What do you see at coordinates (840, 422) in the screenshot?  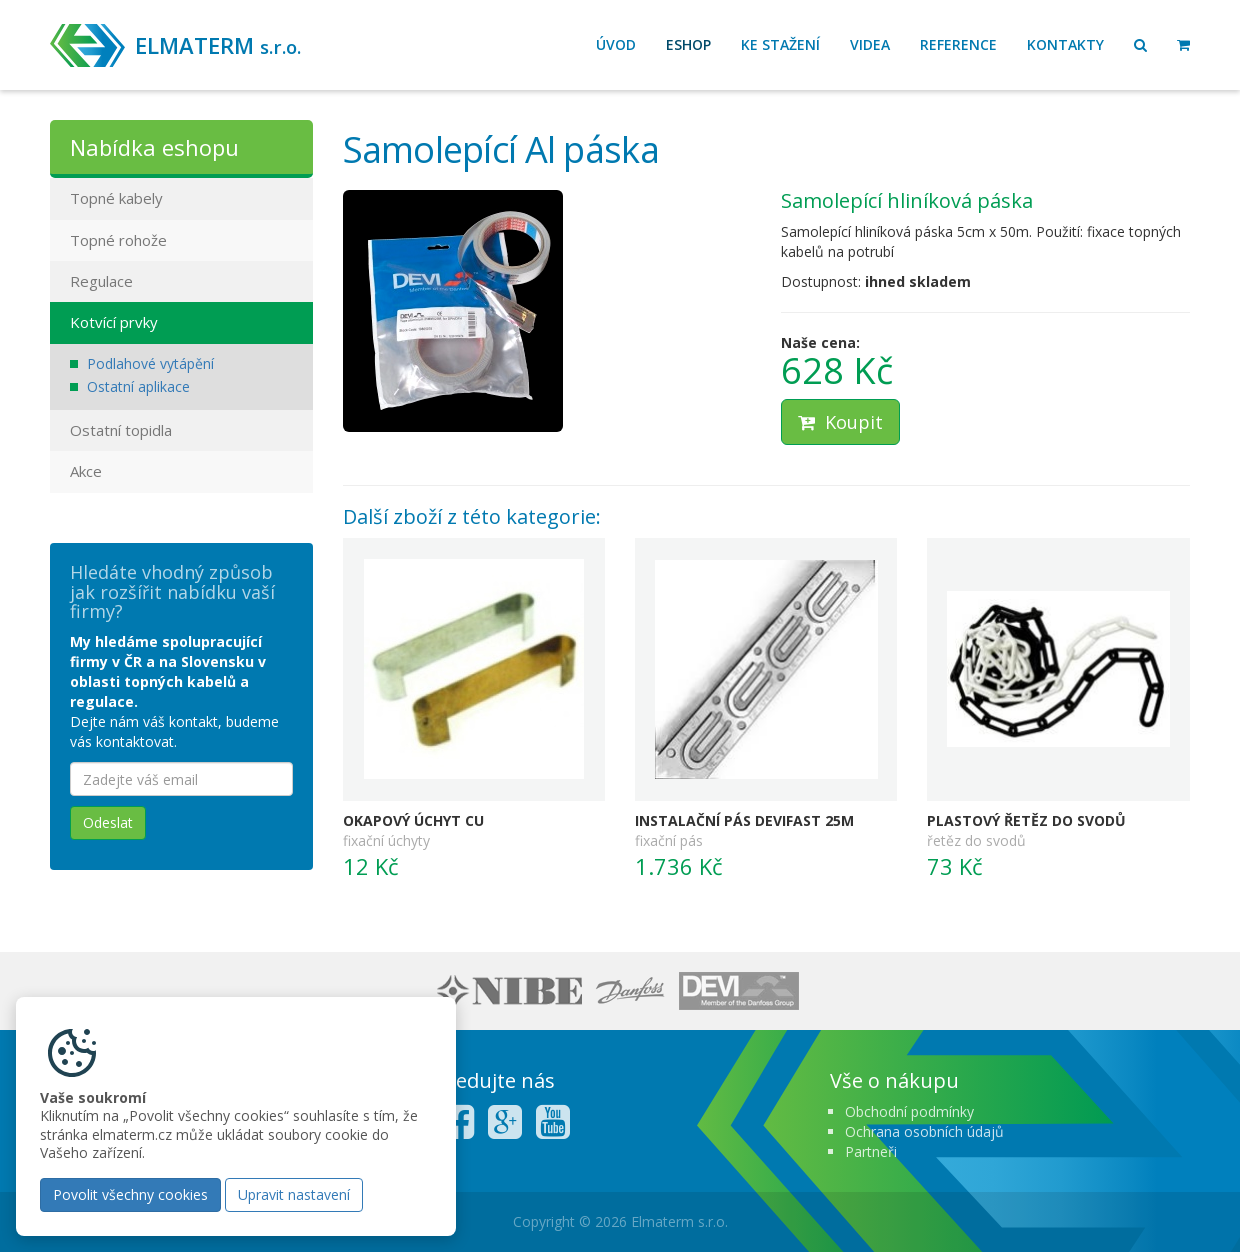 I see `Koupit` at bounding box center [840, 422].